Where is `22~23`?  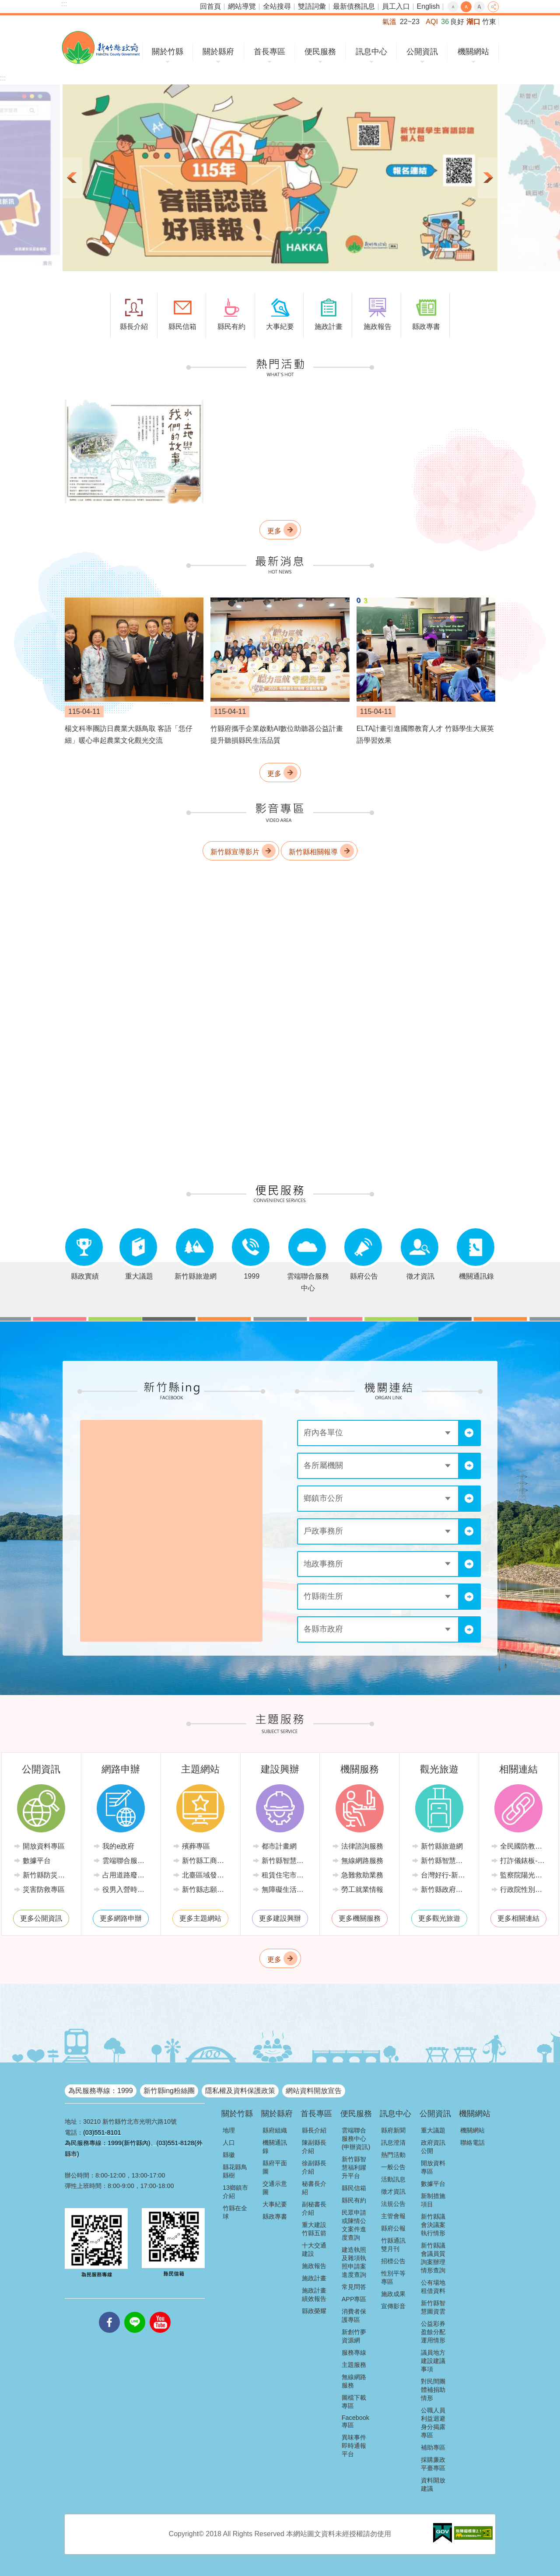 22~23 is located at coordinates (410, 21).